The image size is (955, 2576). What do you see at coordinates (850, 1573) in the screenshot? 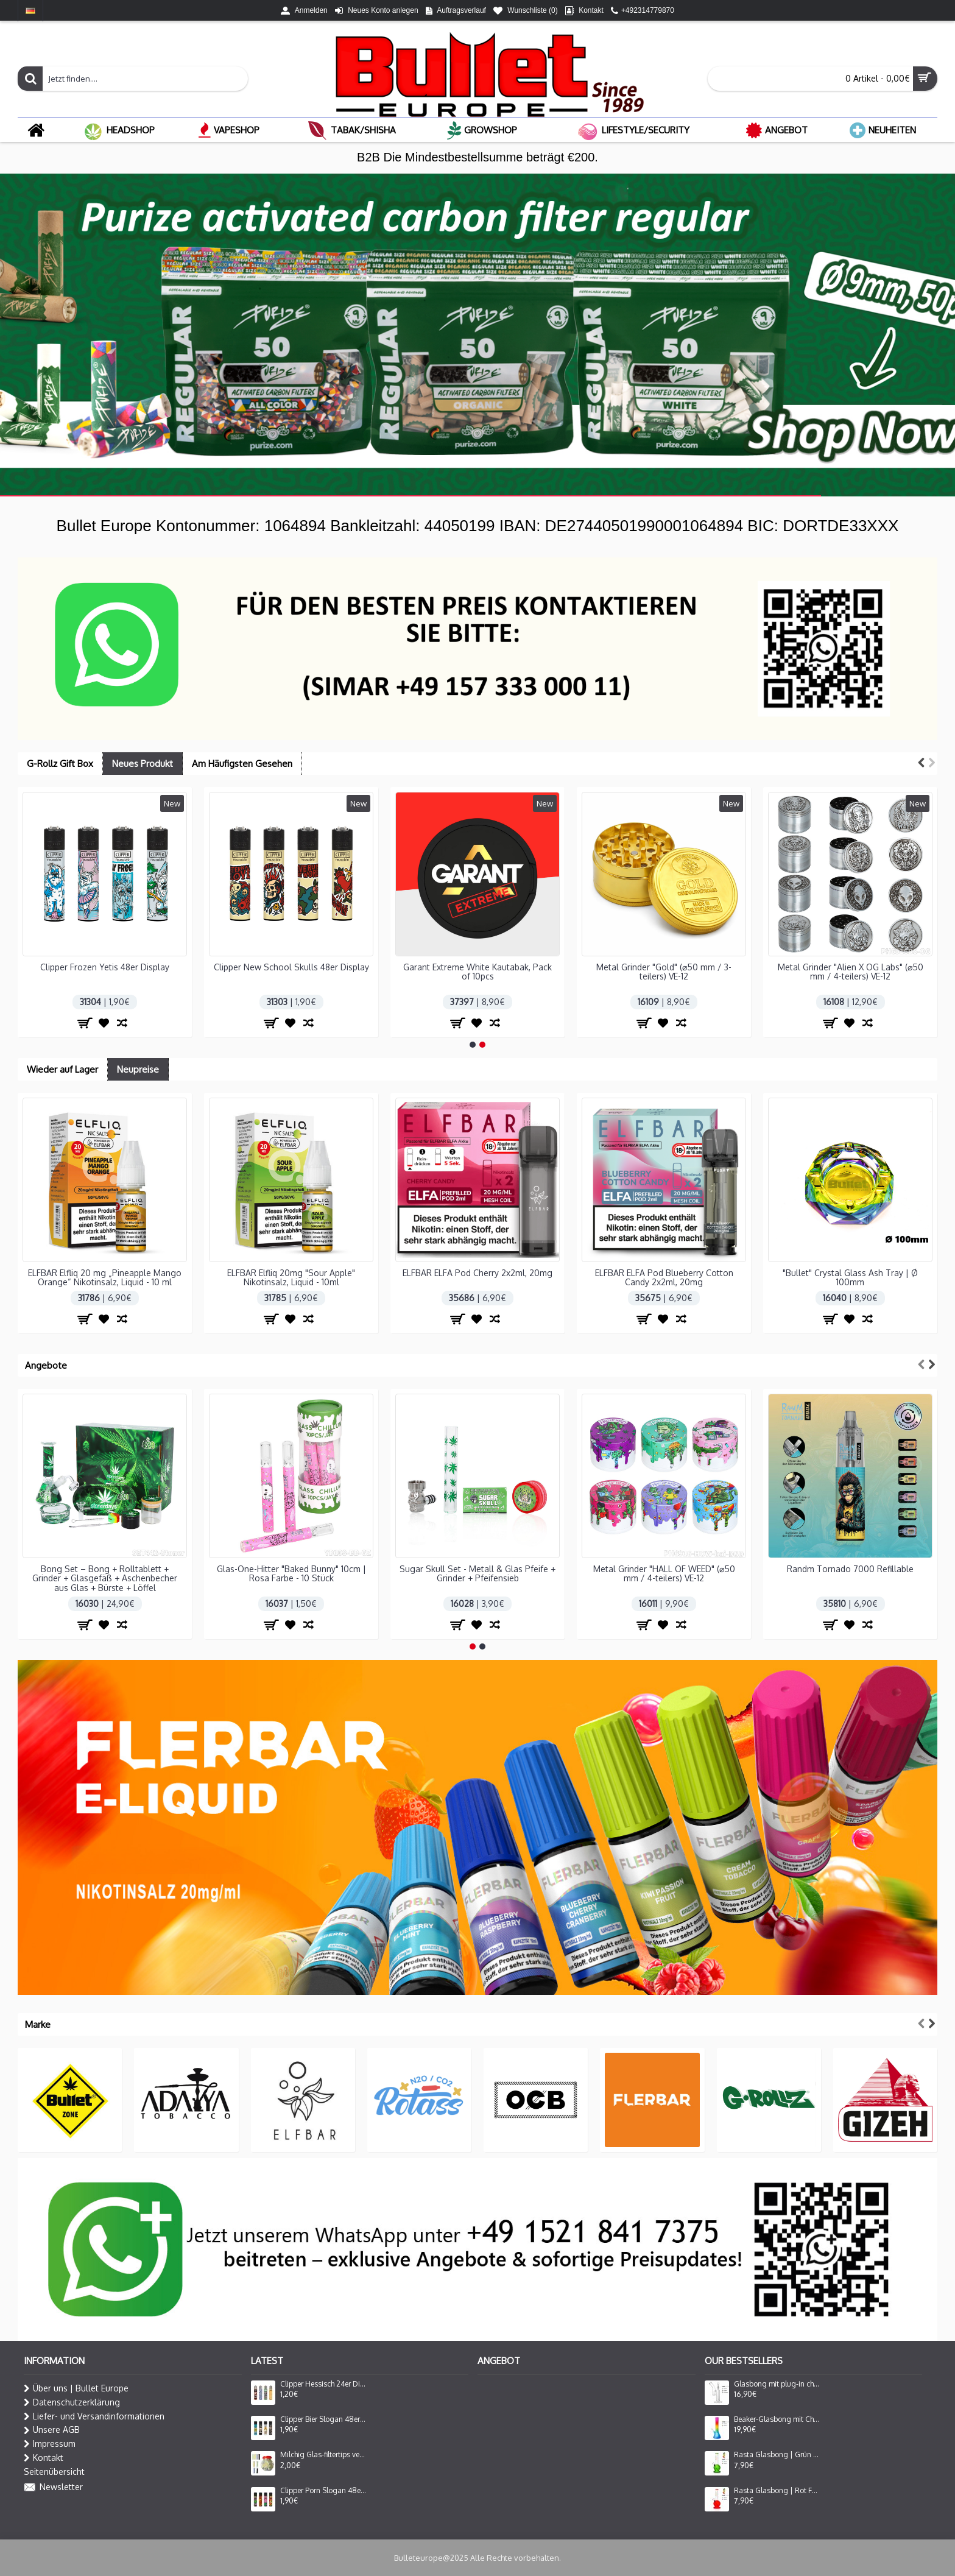
I see `Glasbong 'Playbong' | H: 36cm Schliff: 14,5mm Ø: 40mm` at bounding box center [850, 1573].